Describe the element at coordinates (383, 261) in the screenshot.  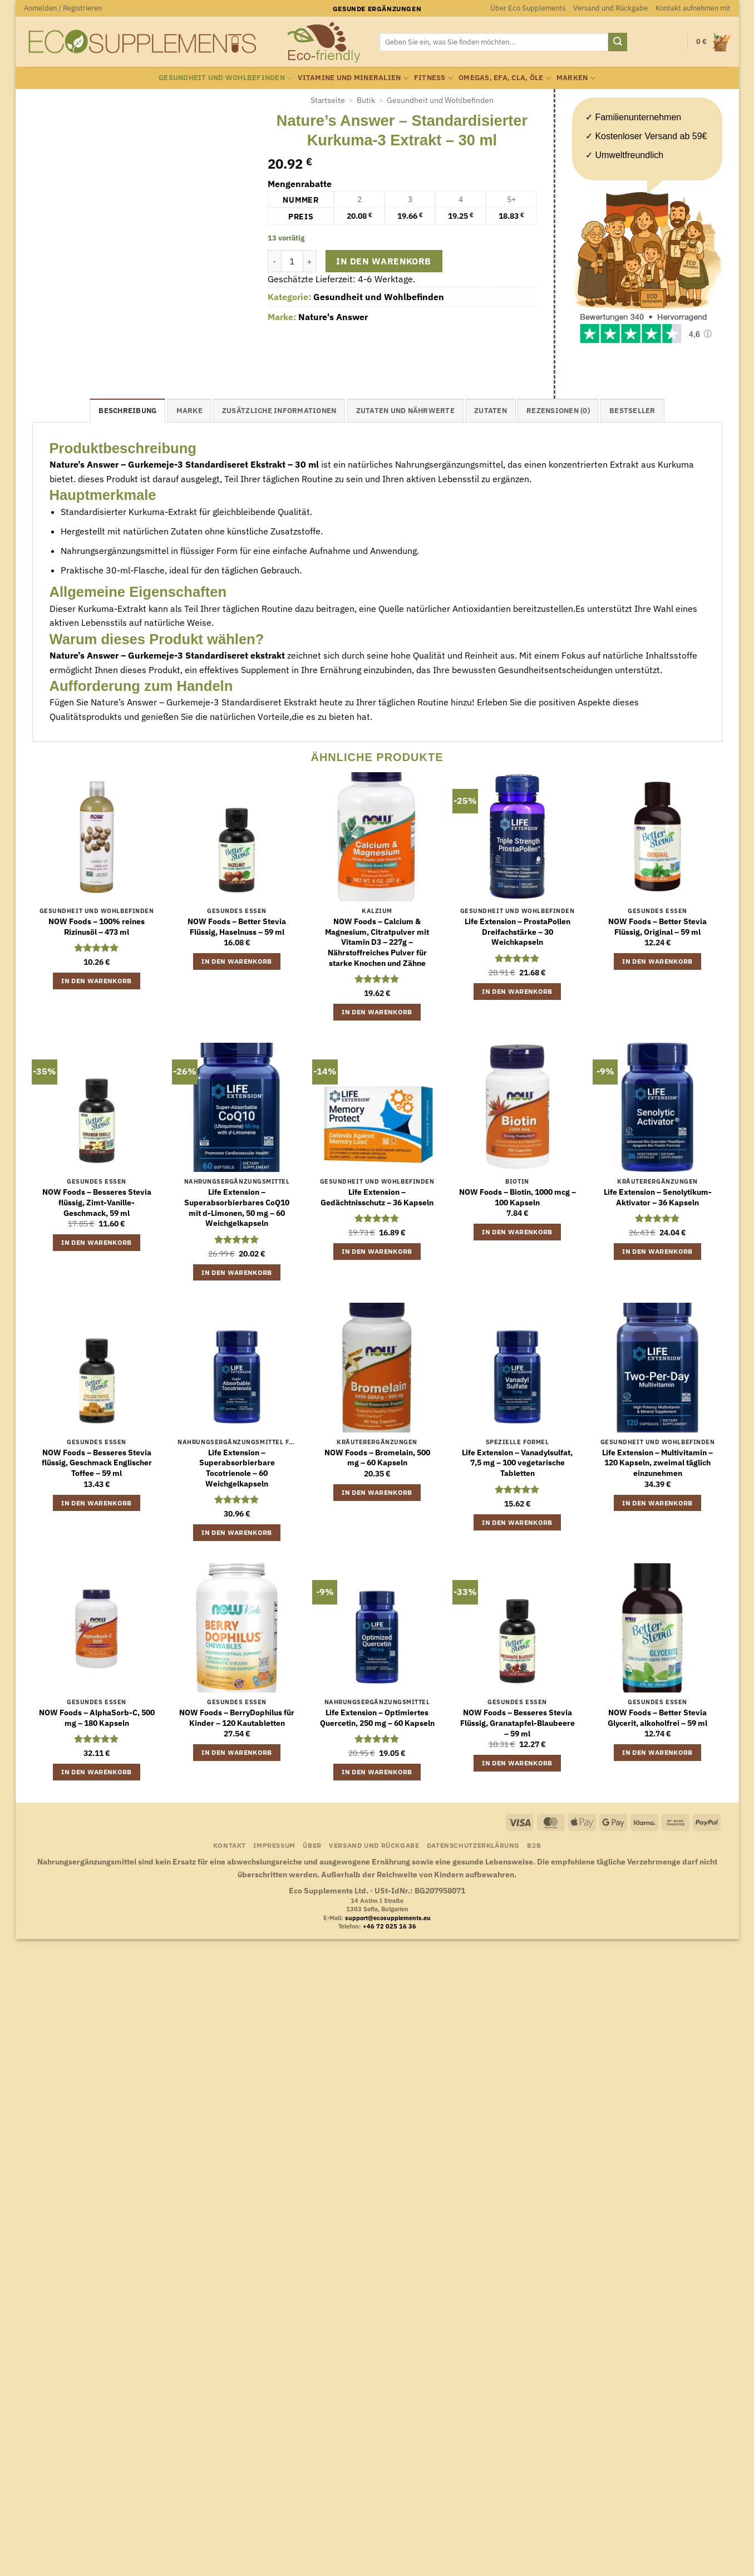
I see `In den Warenkorb` at that location.